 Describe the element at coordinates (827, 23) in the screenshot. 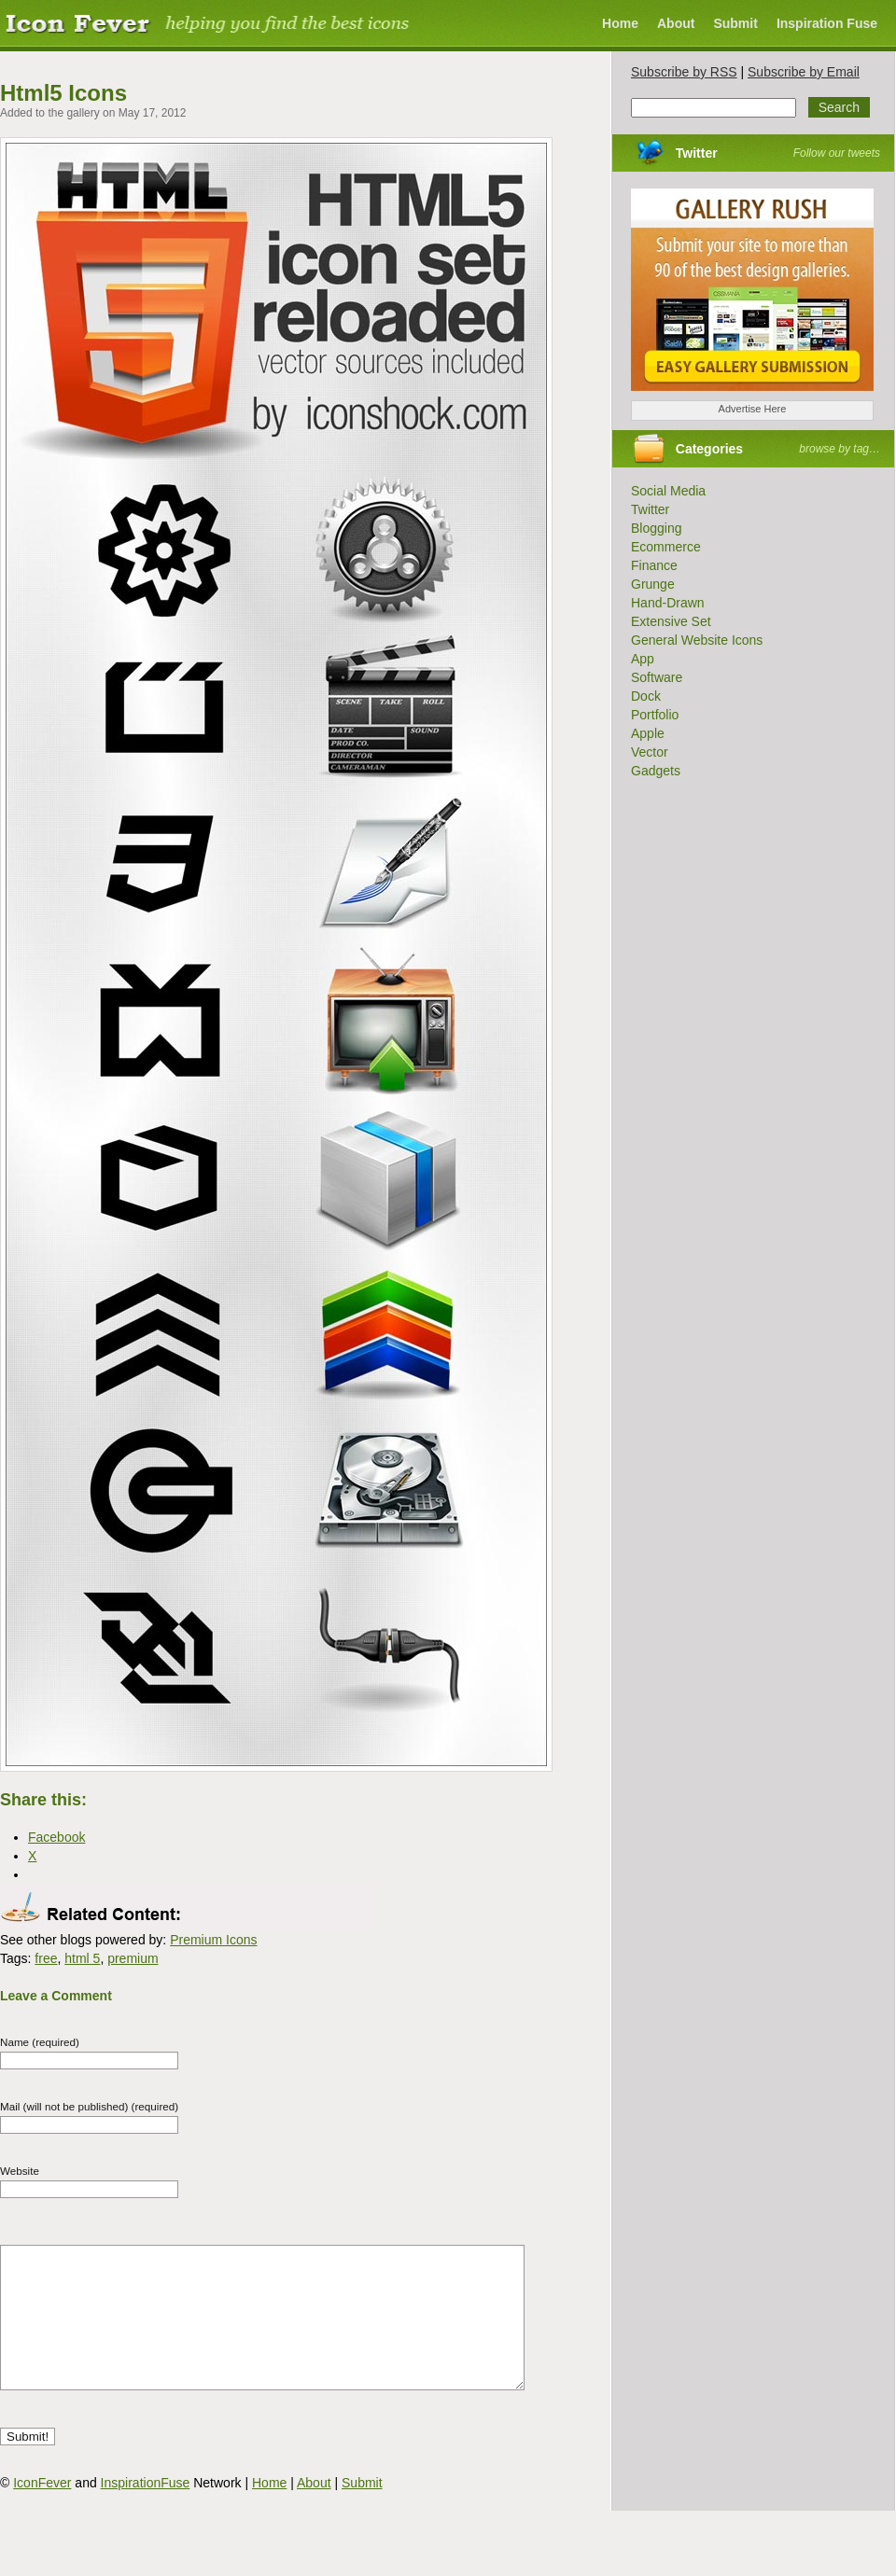

I see `Inspiration Fuse` at that location.